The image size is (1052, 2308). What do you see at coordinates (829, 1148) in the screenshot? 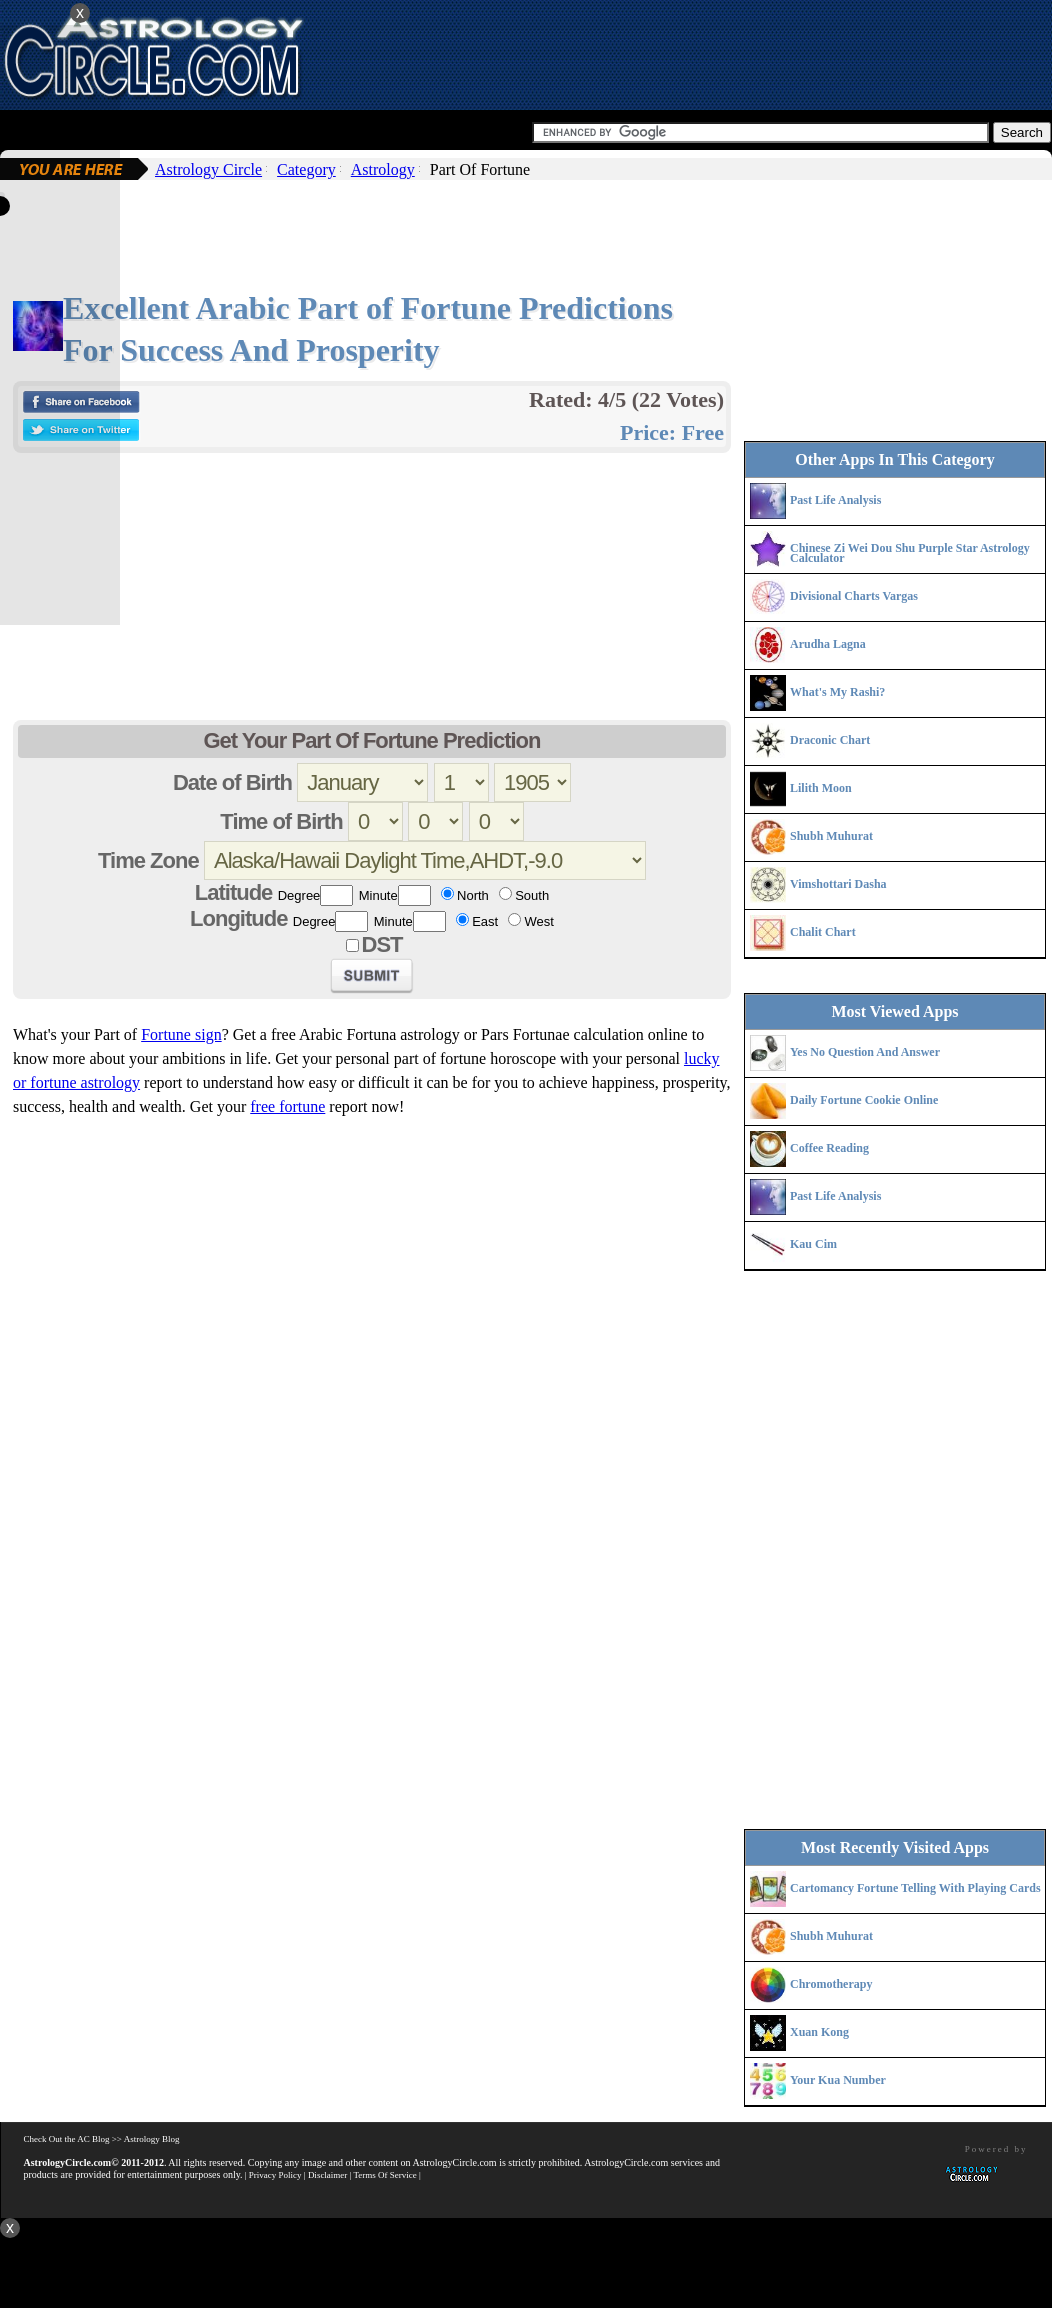
I see `Coffee Reading` at bounding box center [829, 1148].